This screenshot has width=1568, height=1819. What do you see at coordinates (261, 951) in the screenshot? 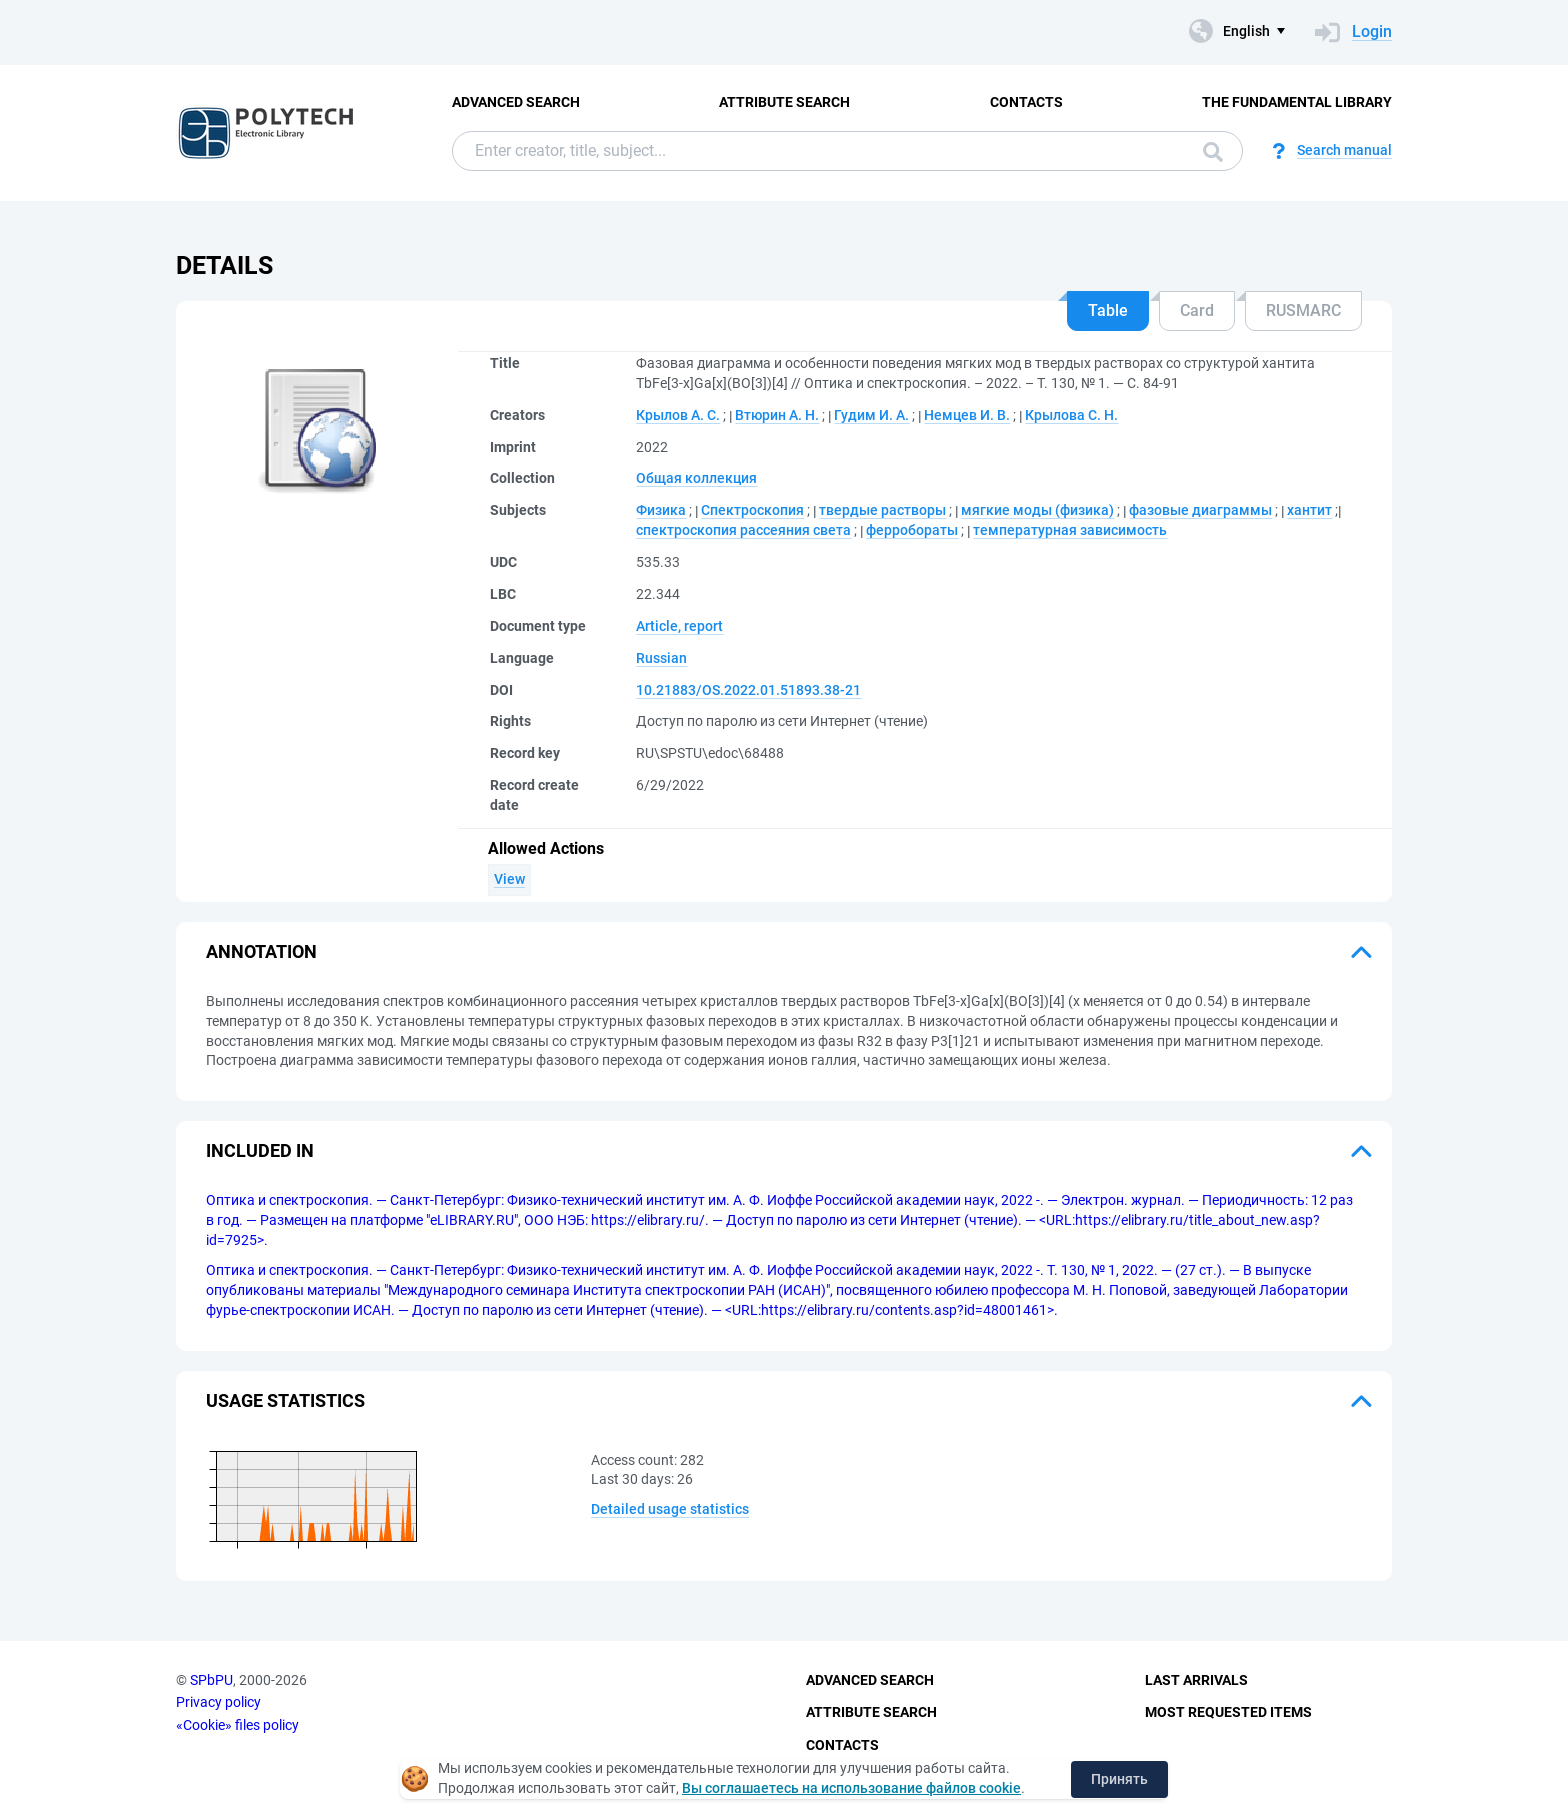
I see `Annotation` at bounding box center [261, 951].